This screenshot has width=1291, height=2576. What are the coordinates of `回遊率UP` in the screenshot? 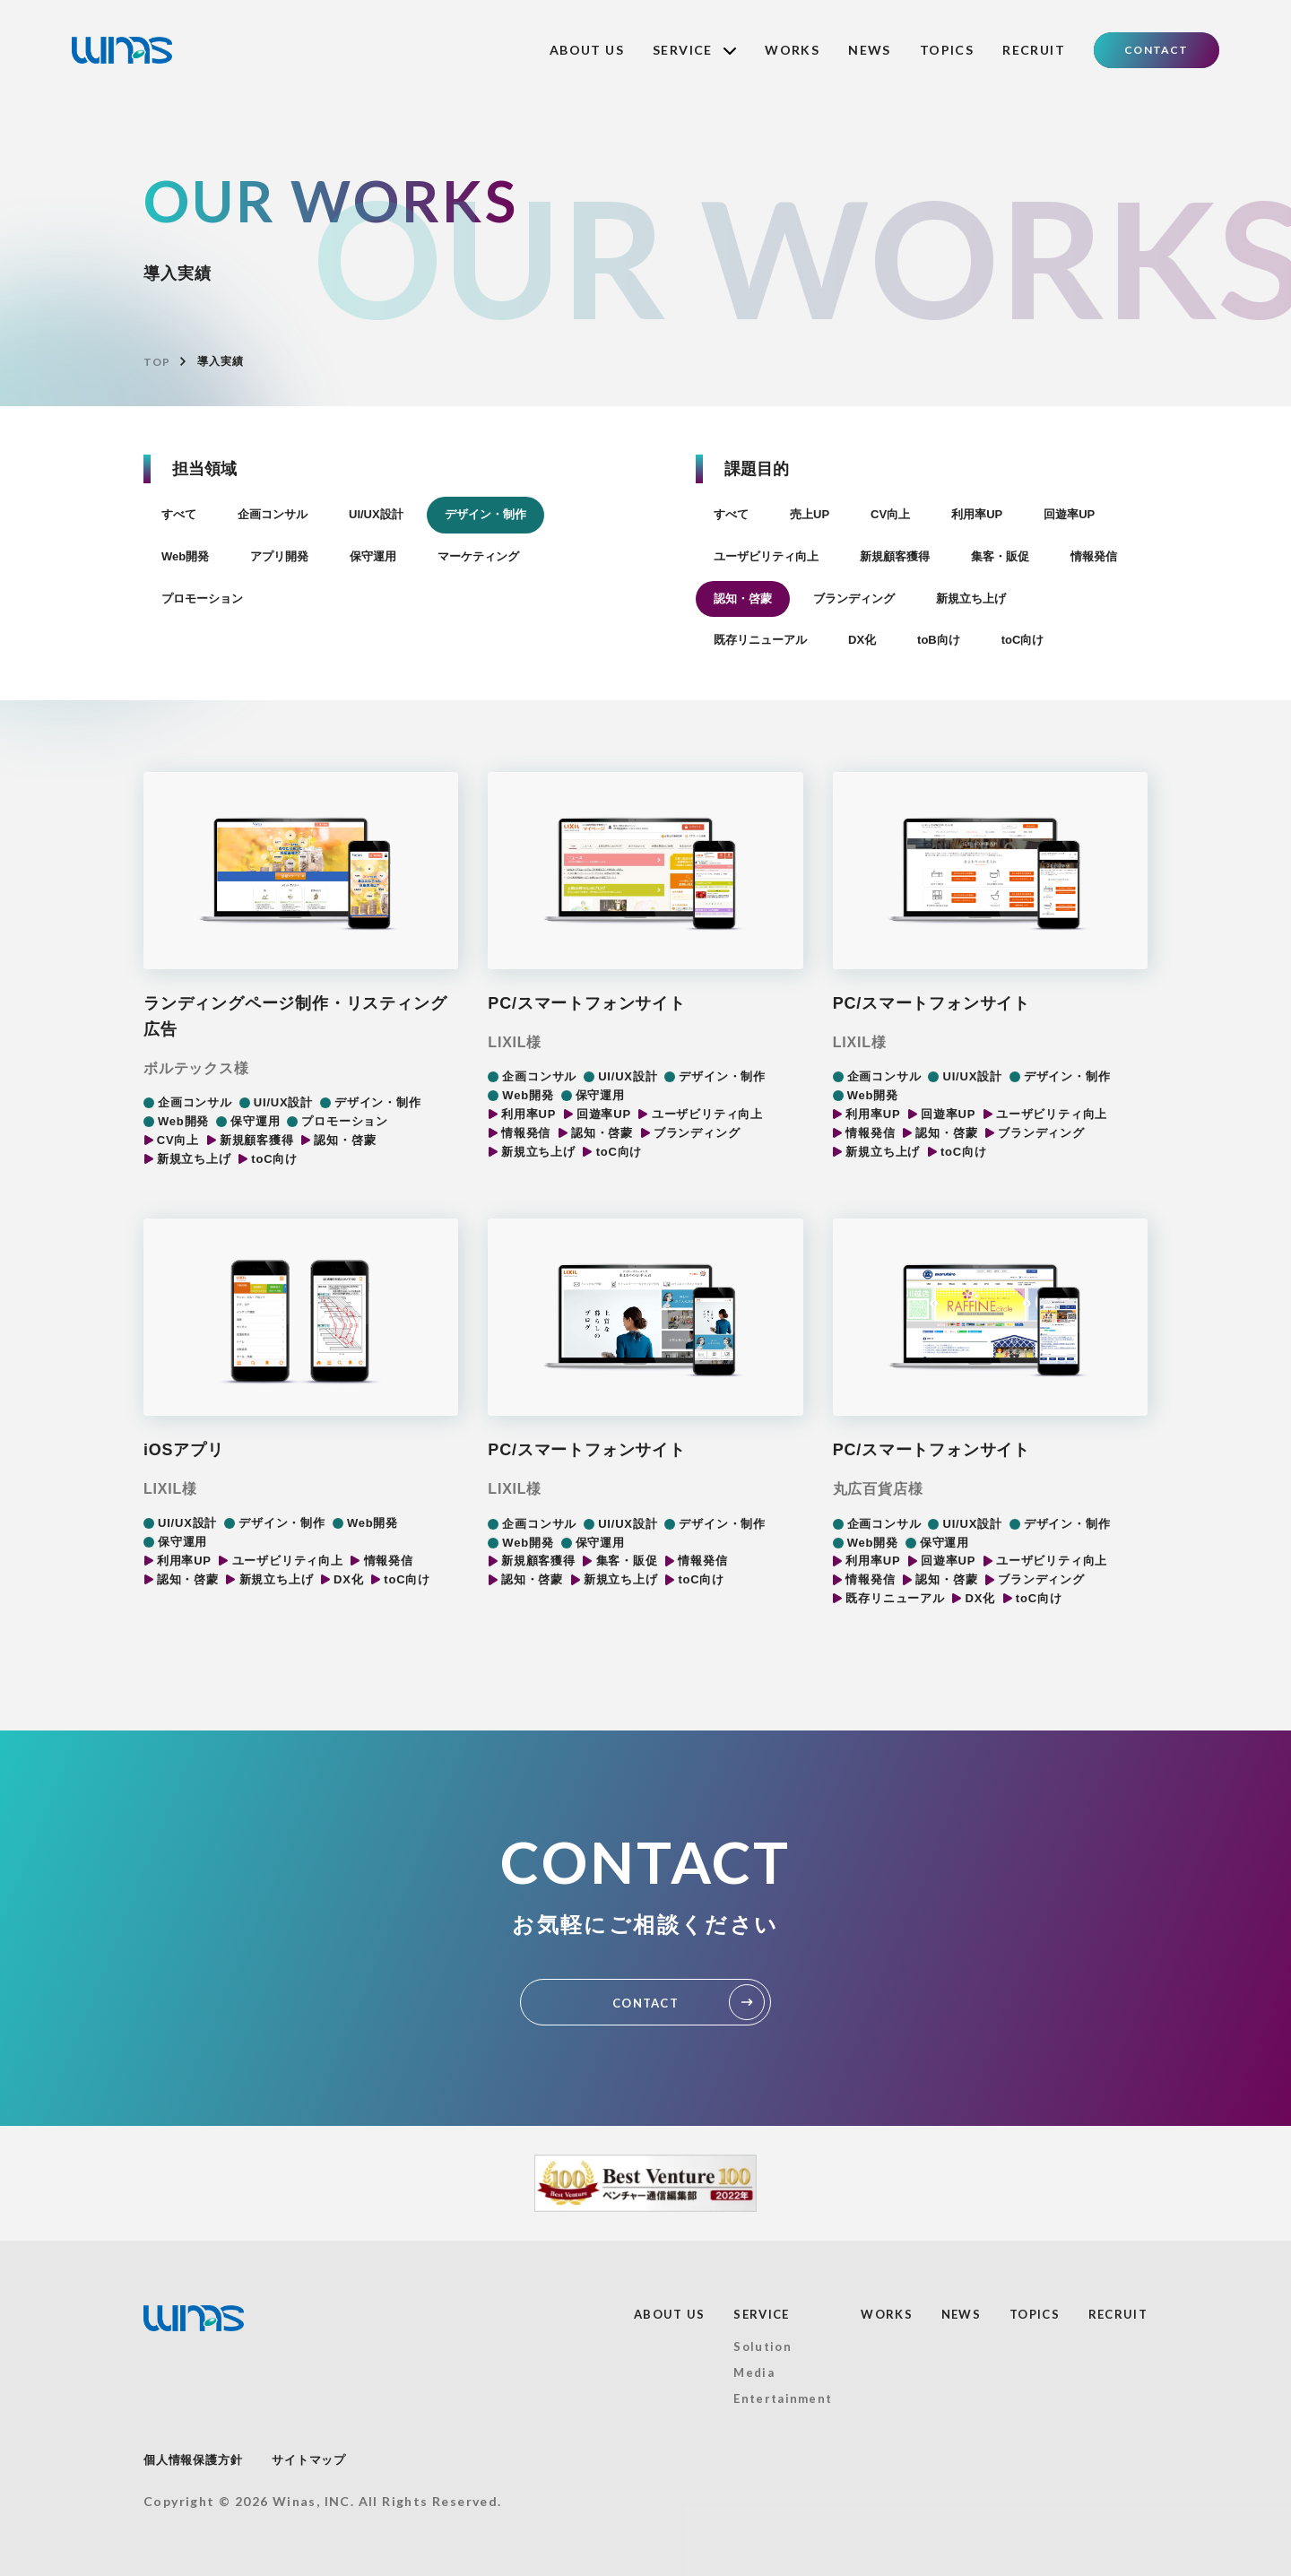 It's located at (1069, 514).